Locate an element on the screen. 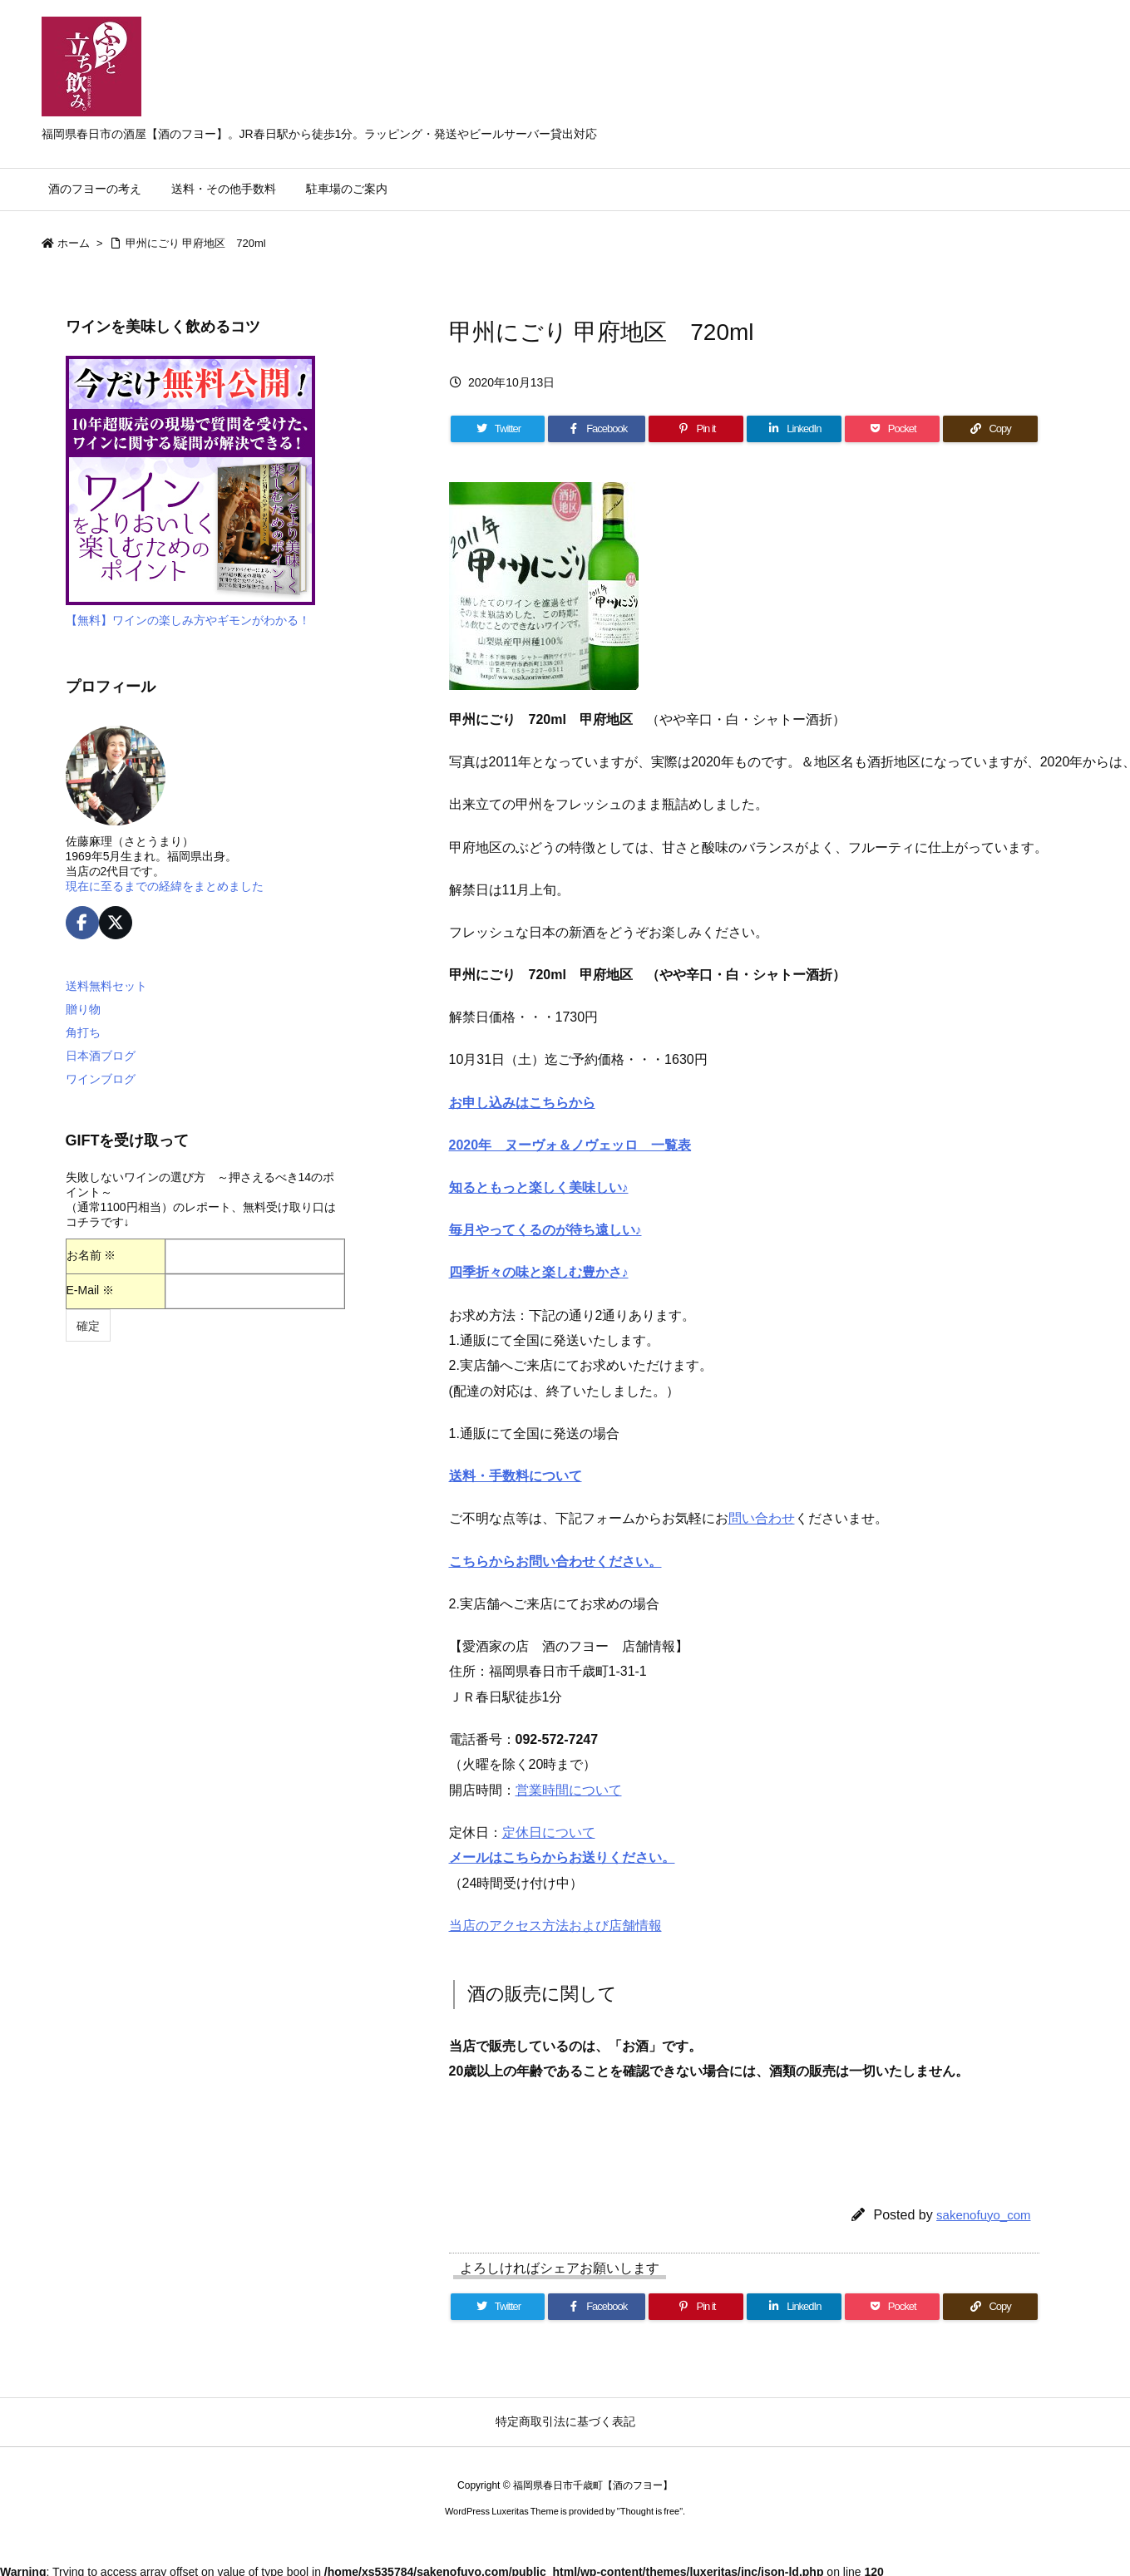  [LinkedIn] is located at coordinates (794, 429).